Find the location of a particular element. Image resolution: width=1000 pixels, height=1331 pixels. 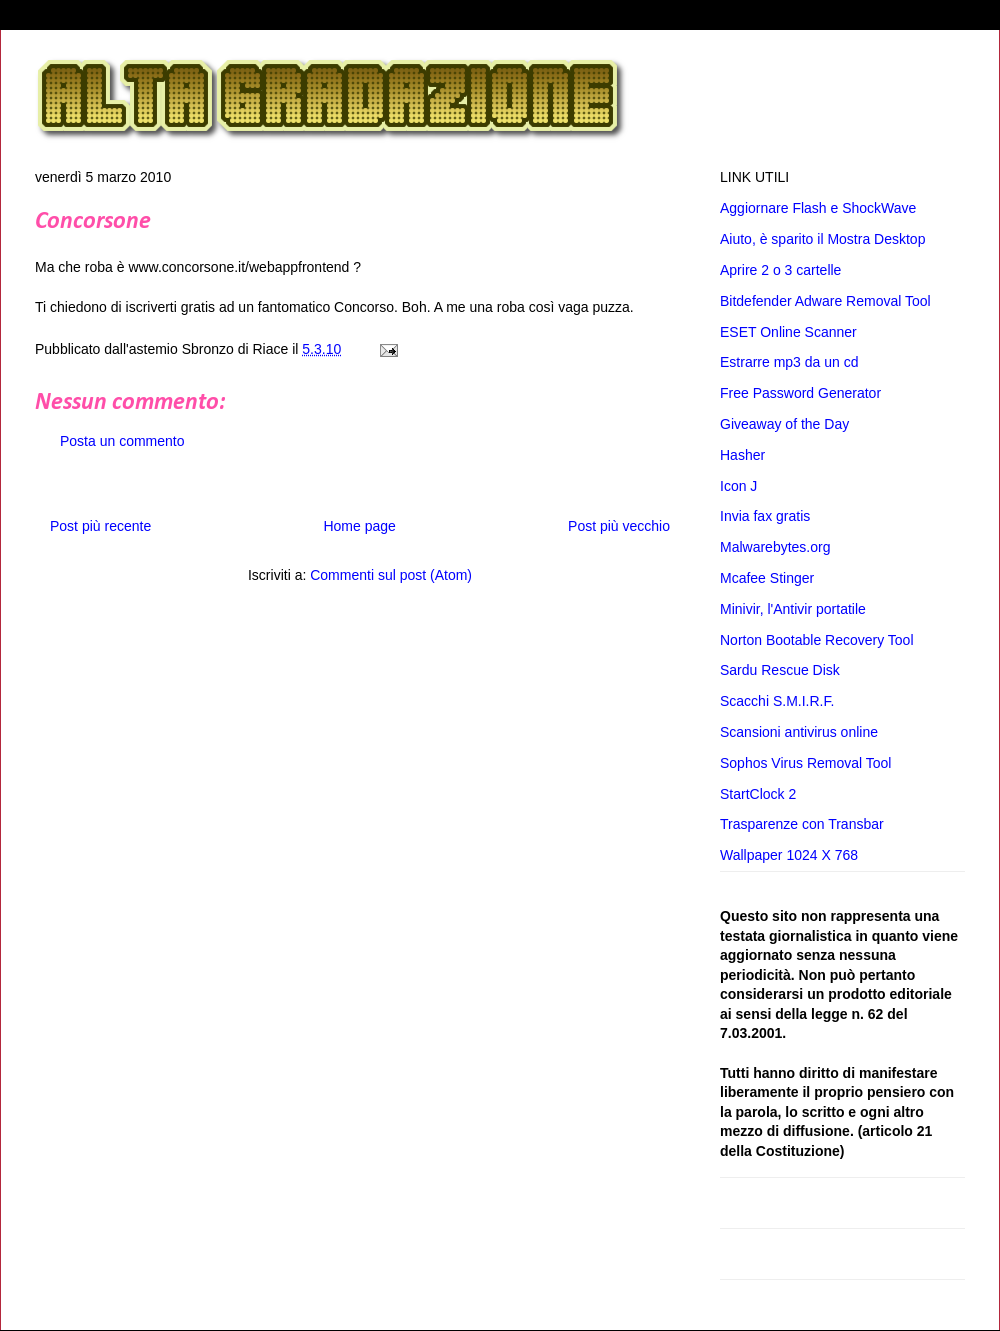

Scansioni antivirus online is located at coordinates (799, 732).